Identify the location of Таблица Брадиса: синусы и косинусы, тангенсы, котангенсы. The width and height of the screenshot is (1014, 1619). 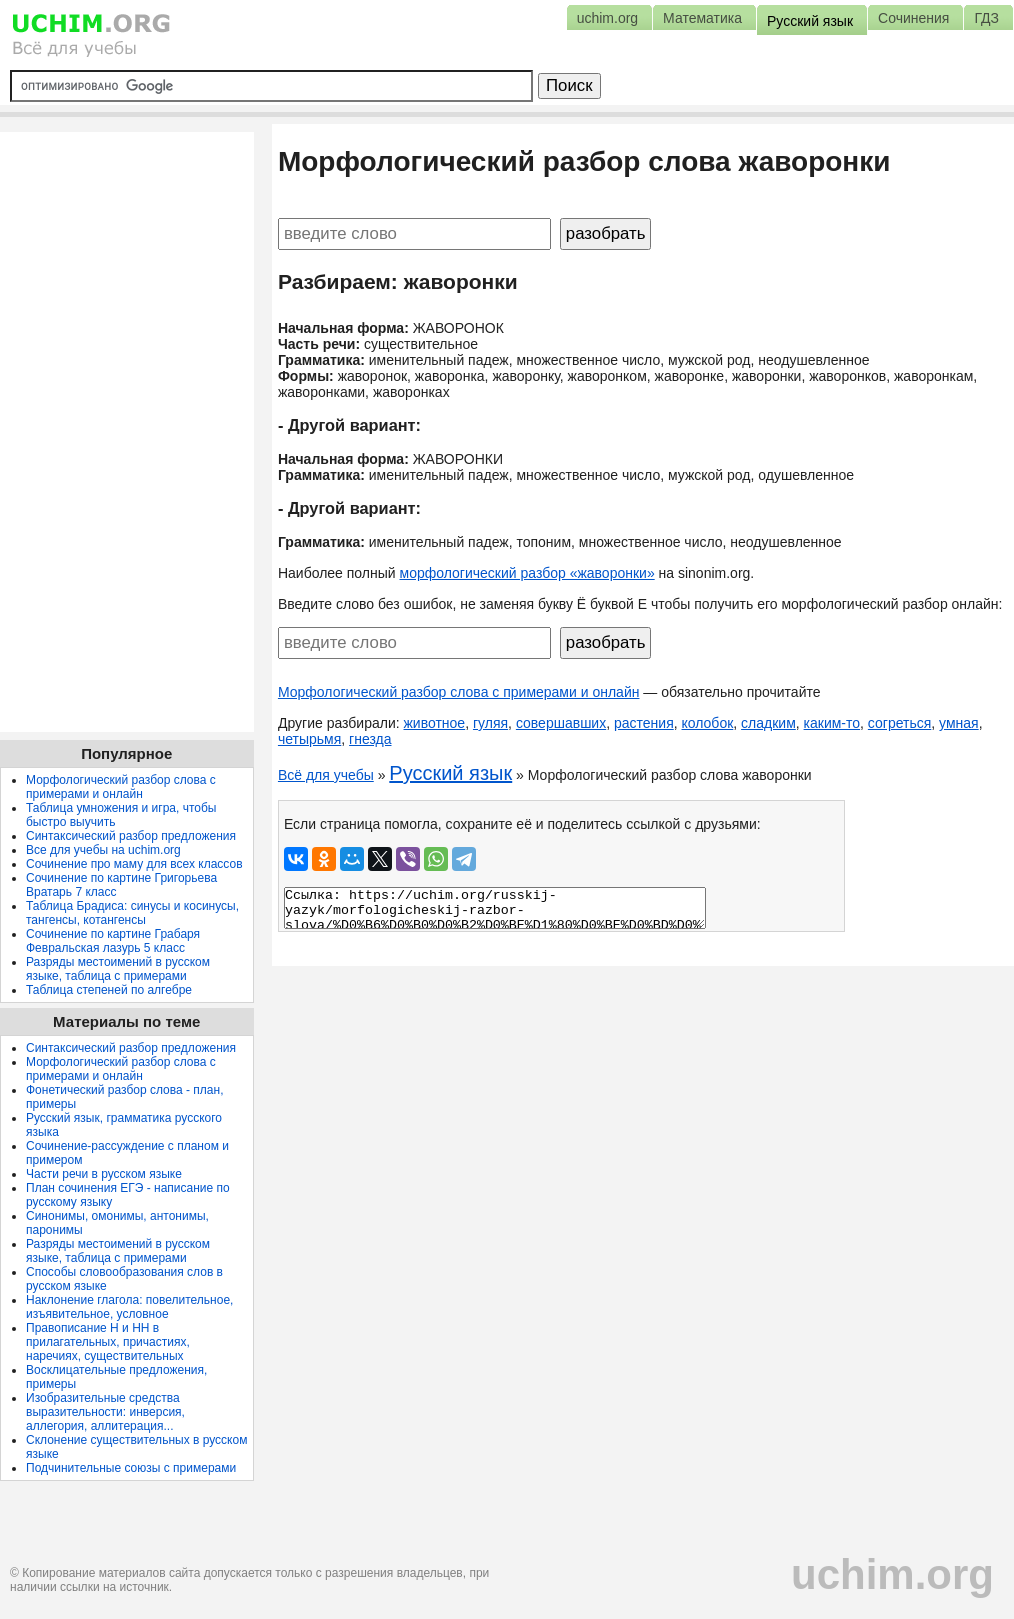
(132, 913).